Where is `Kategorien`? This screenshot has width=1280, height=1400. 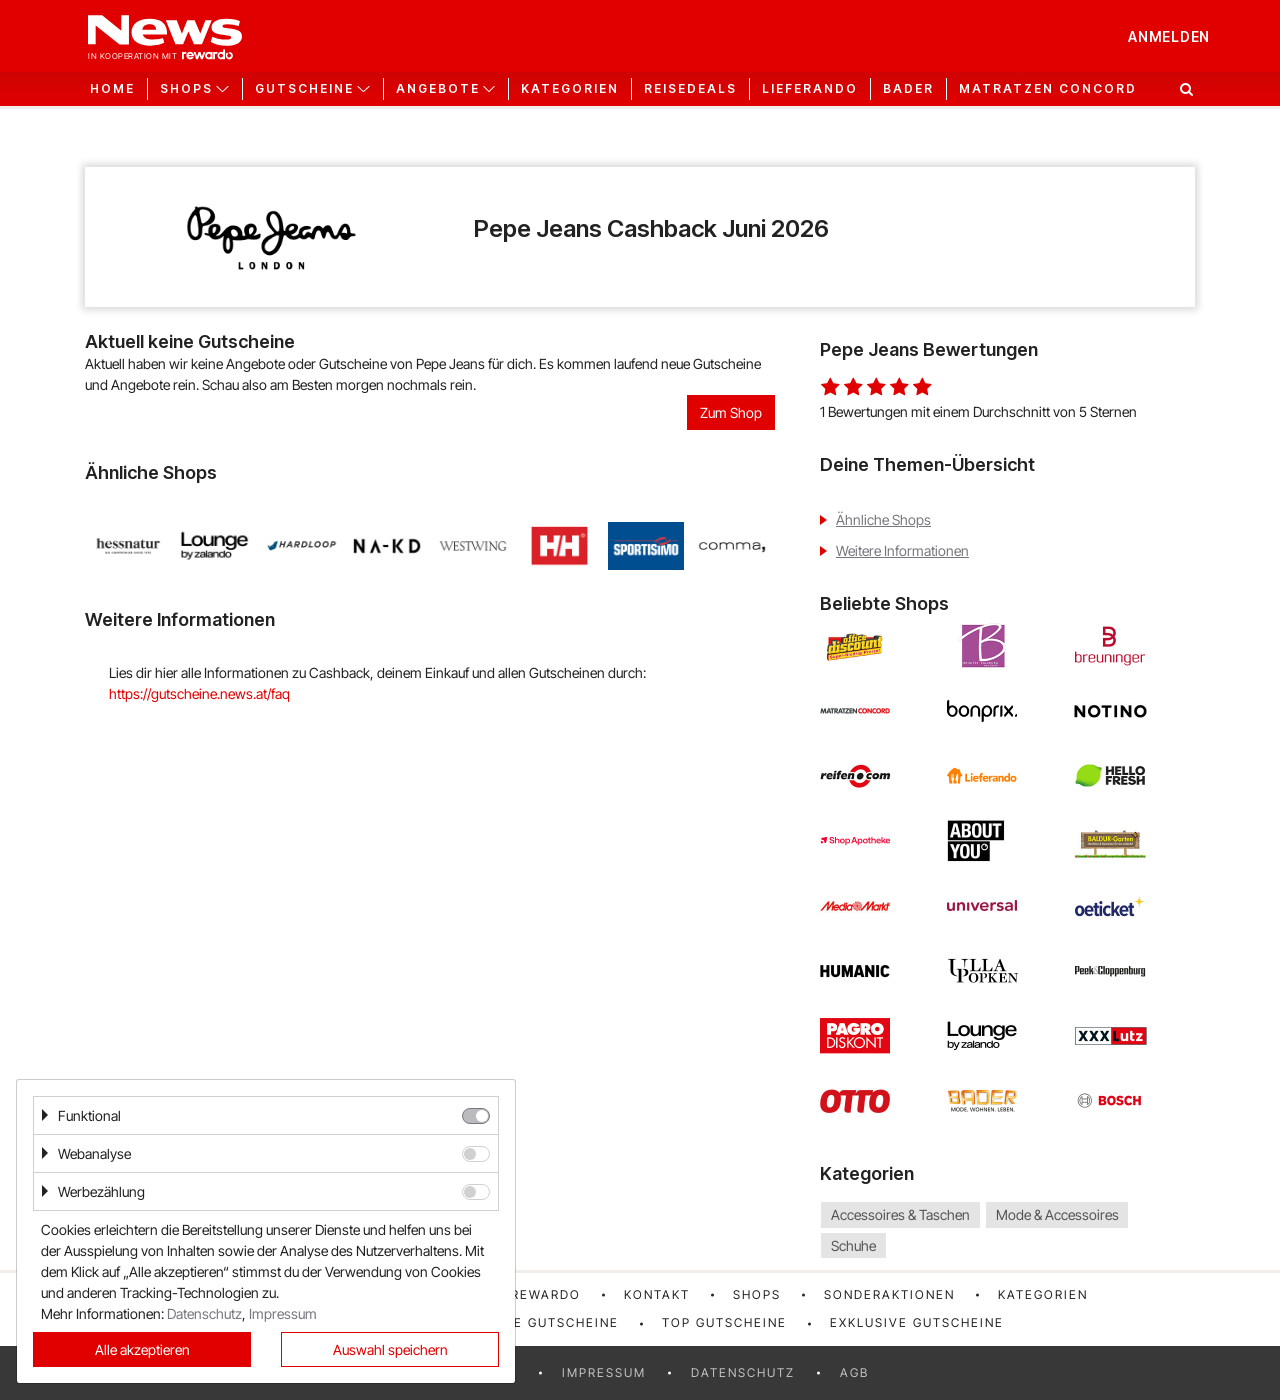
Kategorien is located at coordinates (570, 89).